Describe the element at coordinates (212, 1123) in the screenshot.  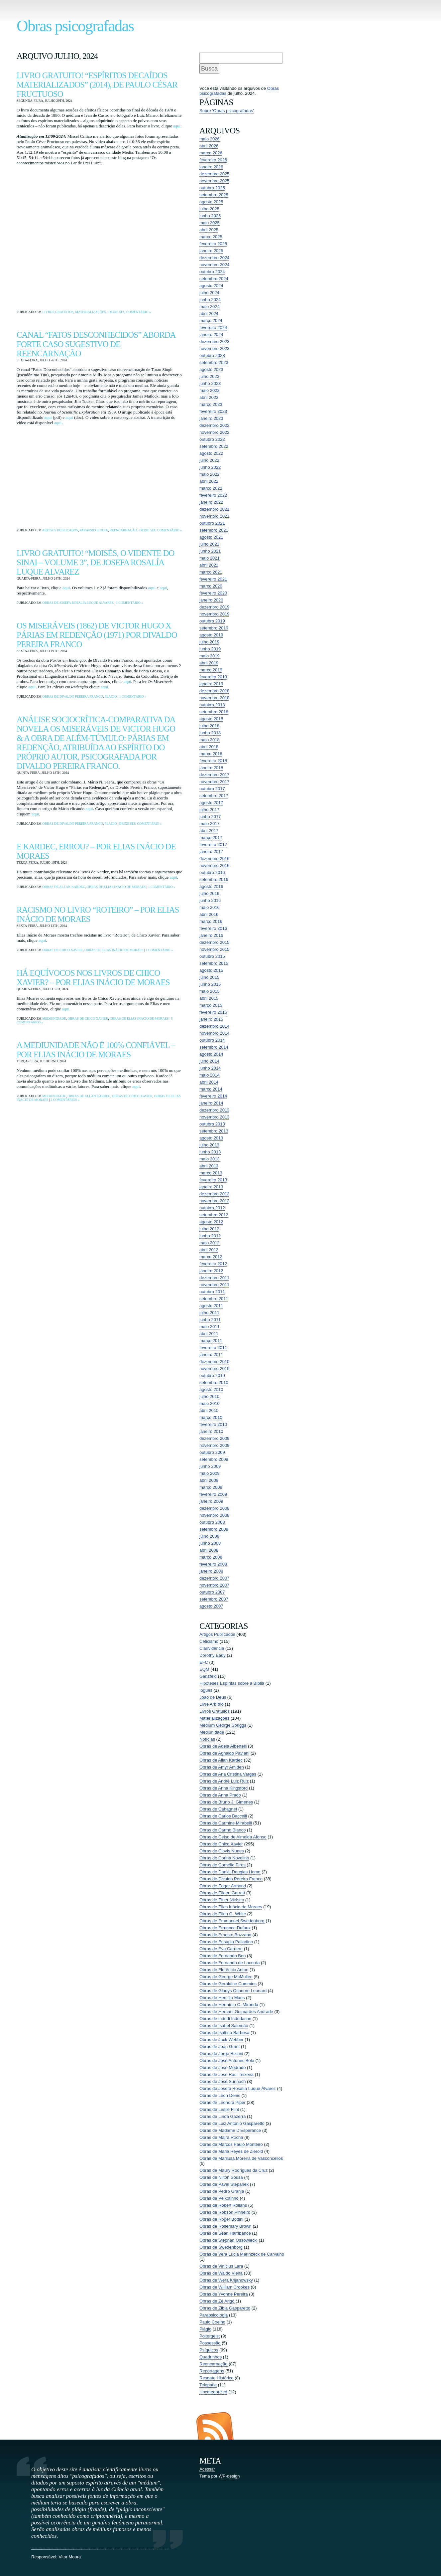
I see `outubro 2013` at that location.